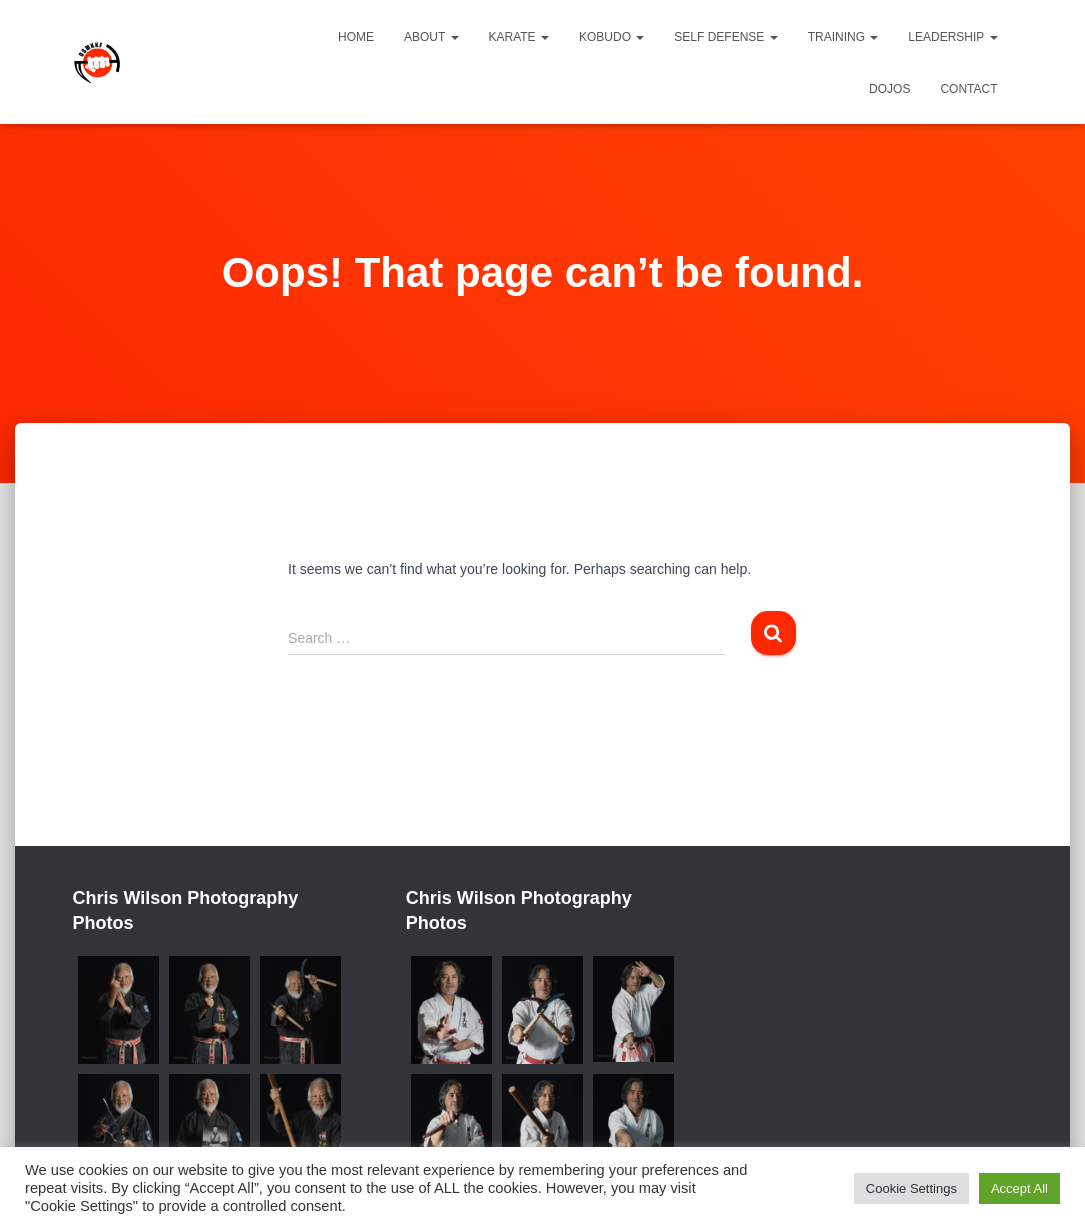 This screenshot has width=1085, height=1229. I want to click on Training, so click(843, 37).